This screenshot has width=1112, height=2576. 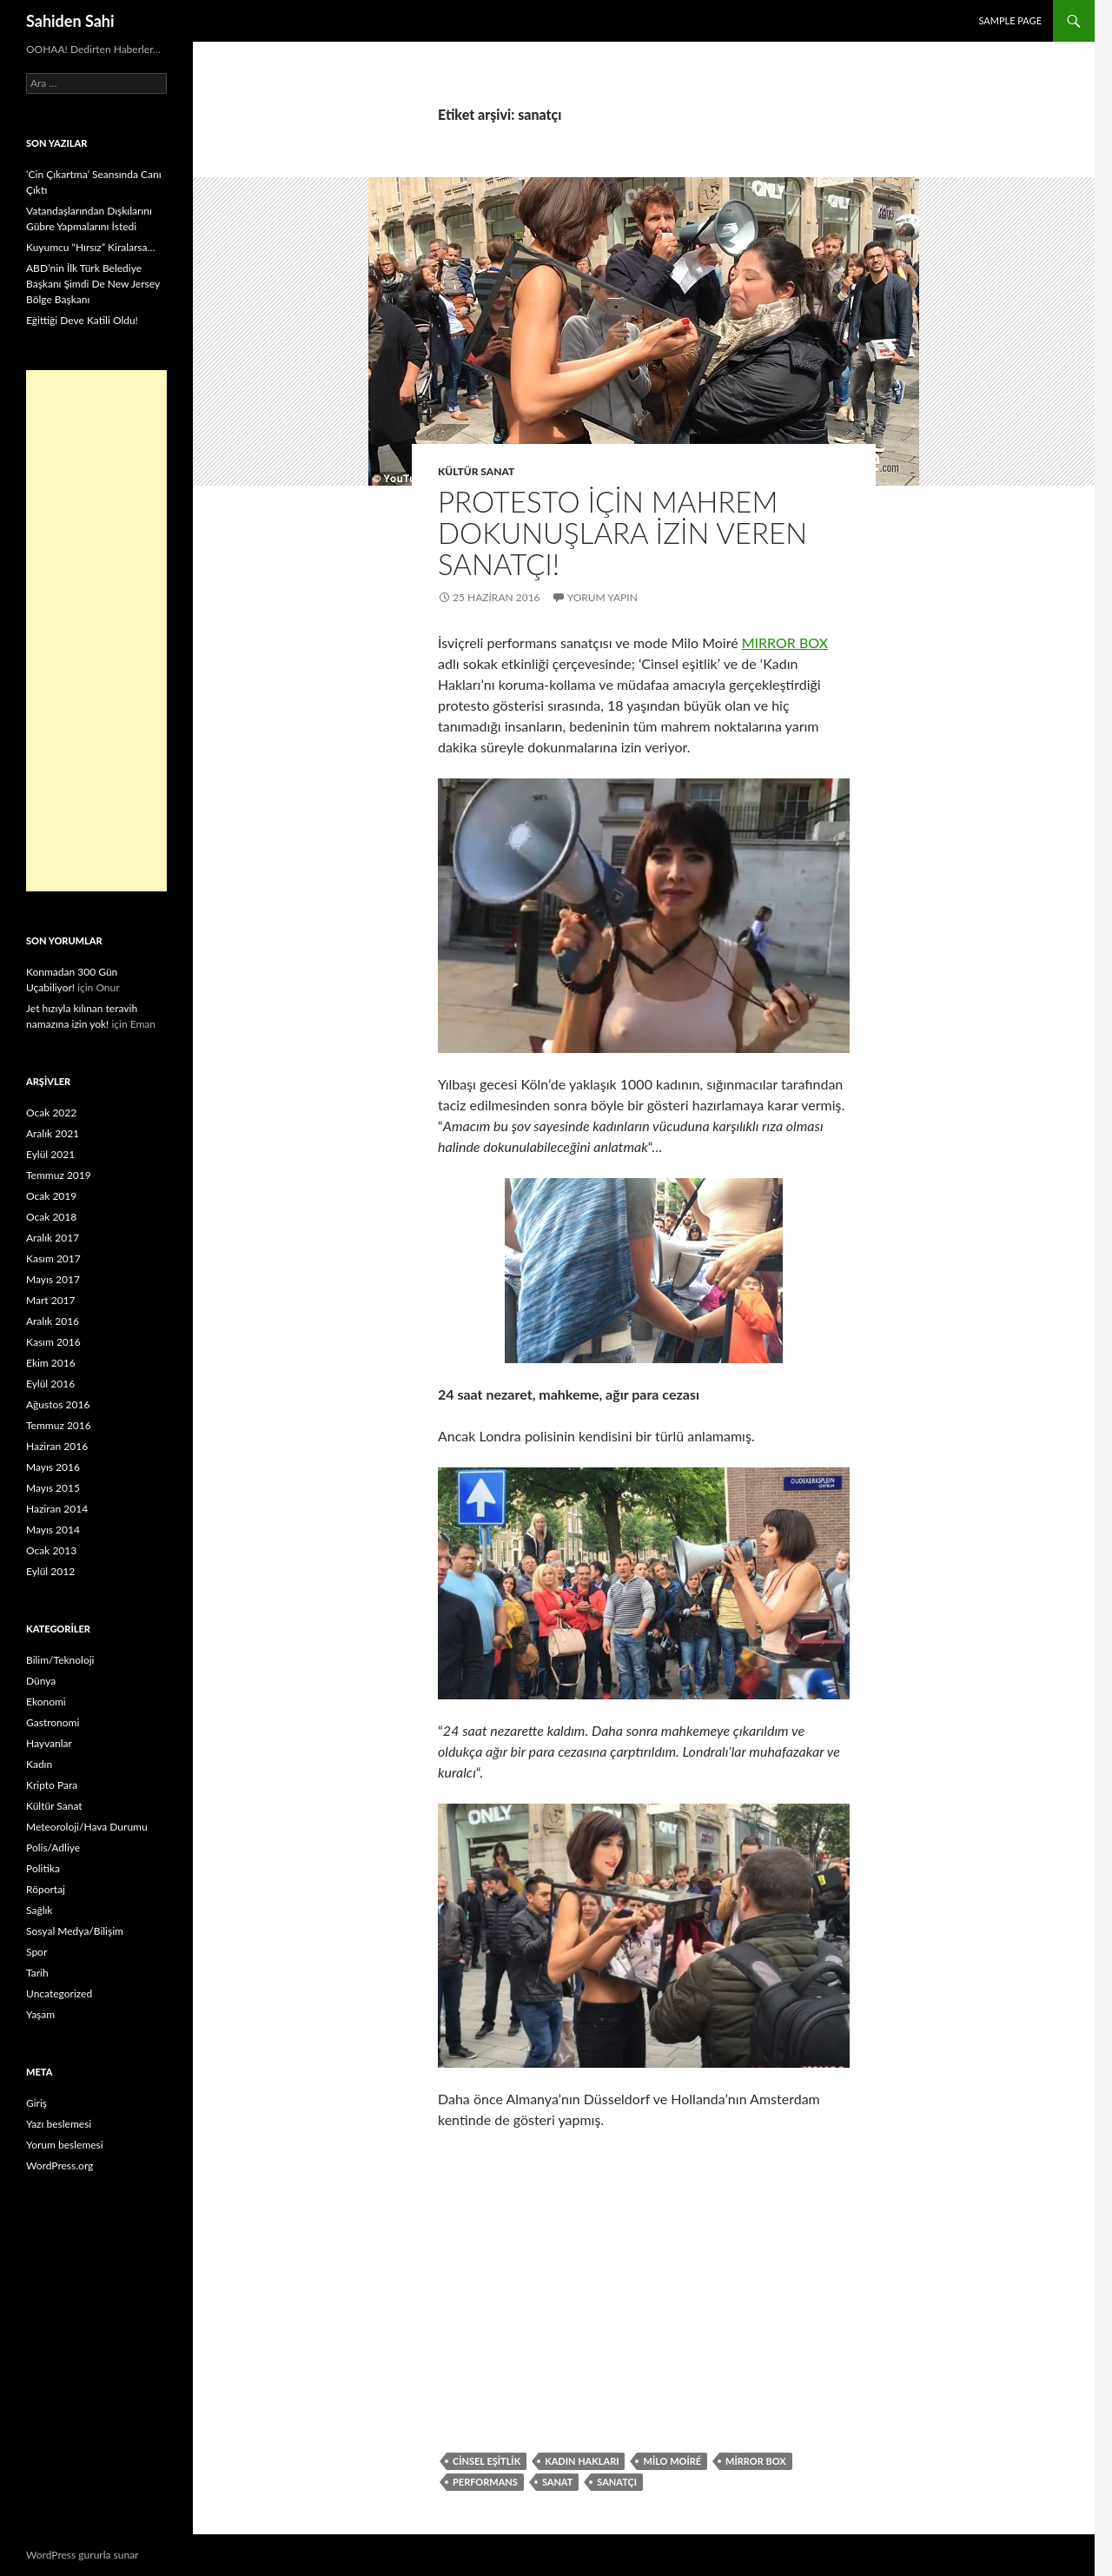 What do you see at coordinates (50, 1383) in the screenshot?
I see `Eylül 2016` at bounding box center [50, 1383].